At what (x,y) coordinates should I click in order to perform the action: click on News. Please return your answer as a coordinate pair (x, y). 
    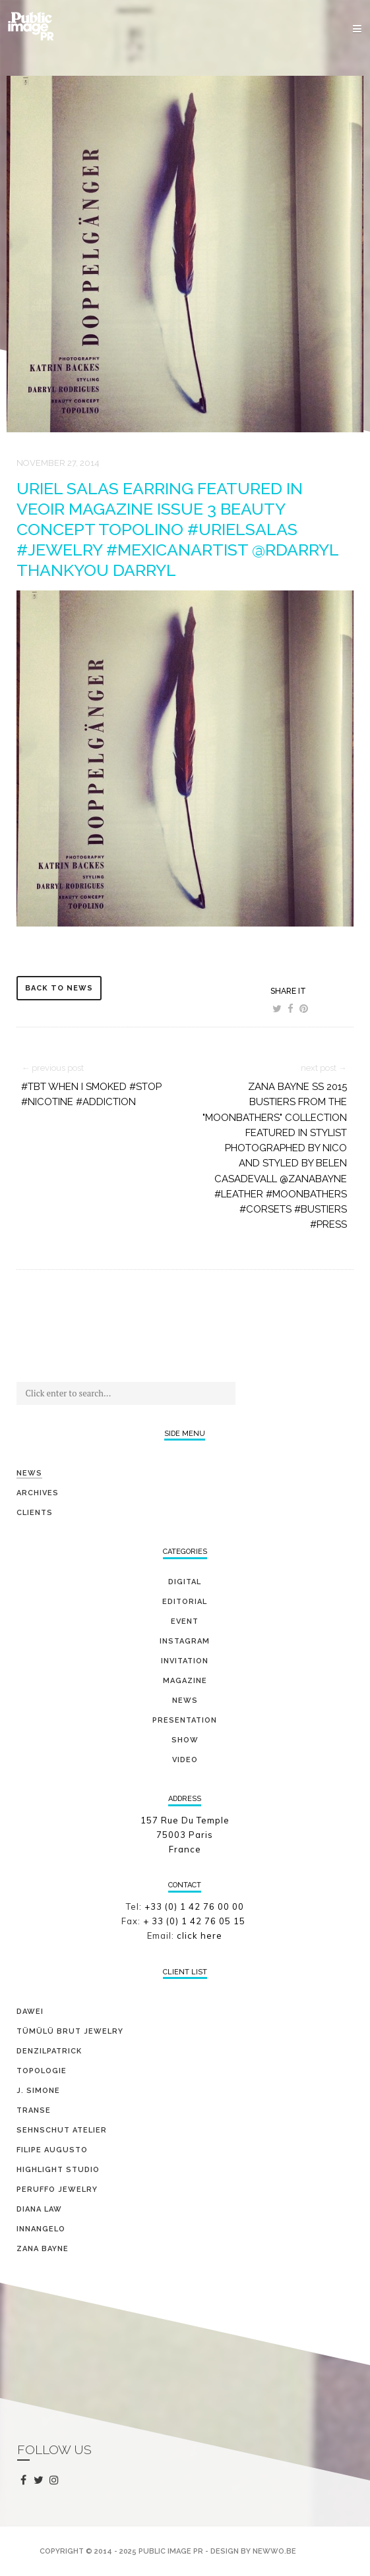
    Looking at the image, I should click on (29, 1473).